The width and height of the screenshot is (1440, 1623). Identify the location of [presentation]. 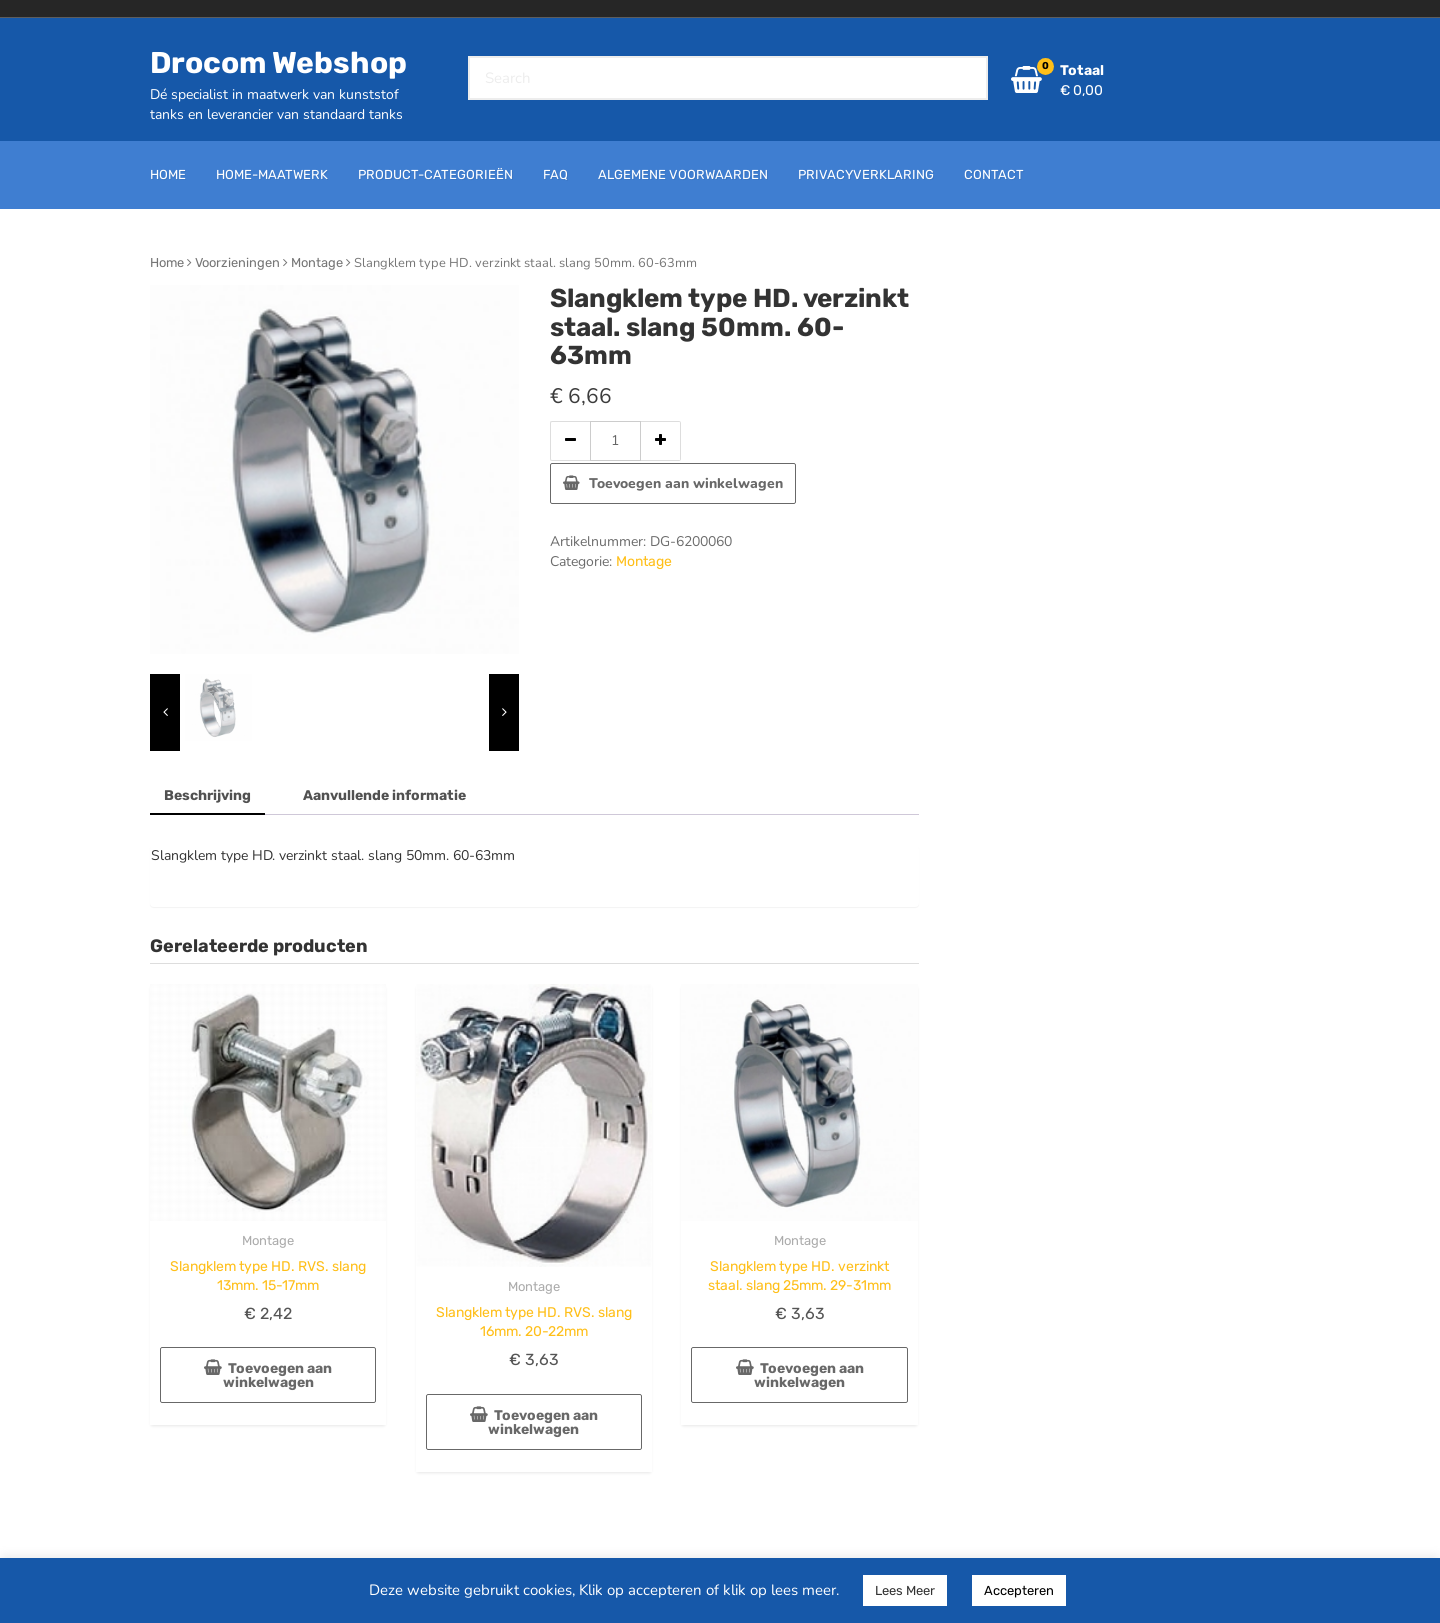
(165, 712).